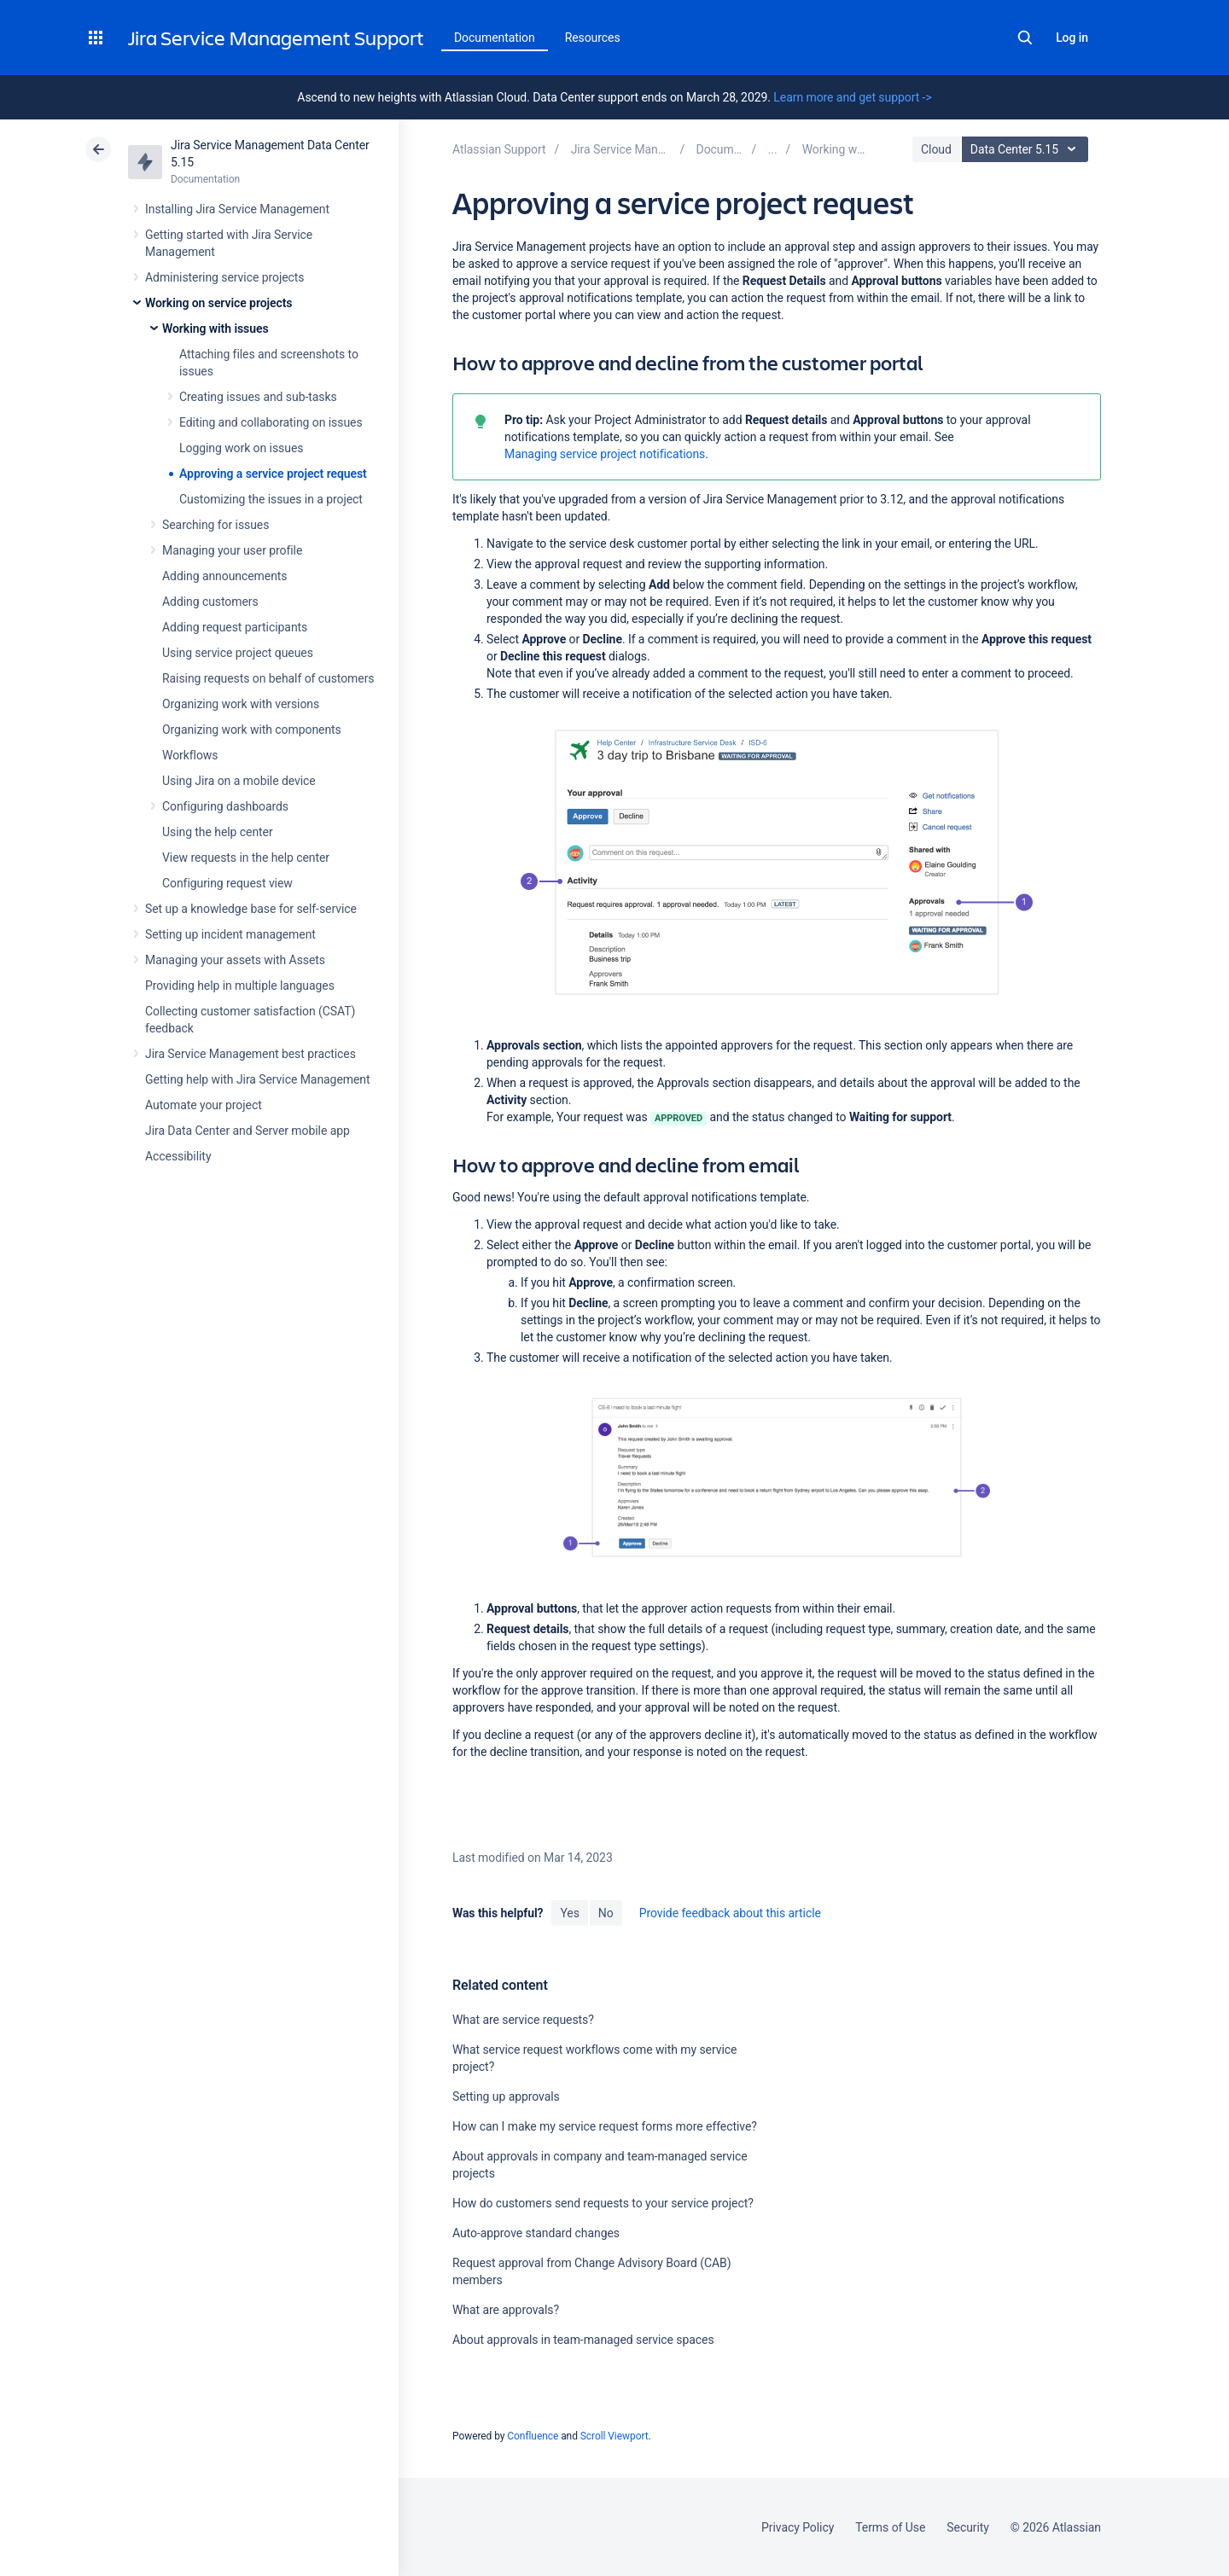 The width and height of the screenshot is (1229, 2576). What do you see at coordinates (241, 448) in the screenshot?
I see `Logging work on issues` at bounding box center [241, 448].